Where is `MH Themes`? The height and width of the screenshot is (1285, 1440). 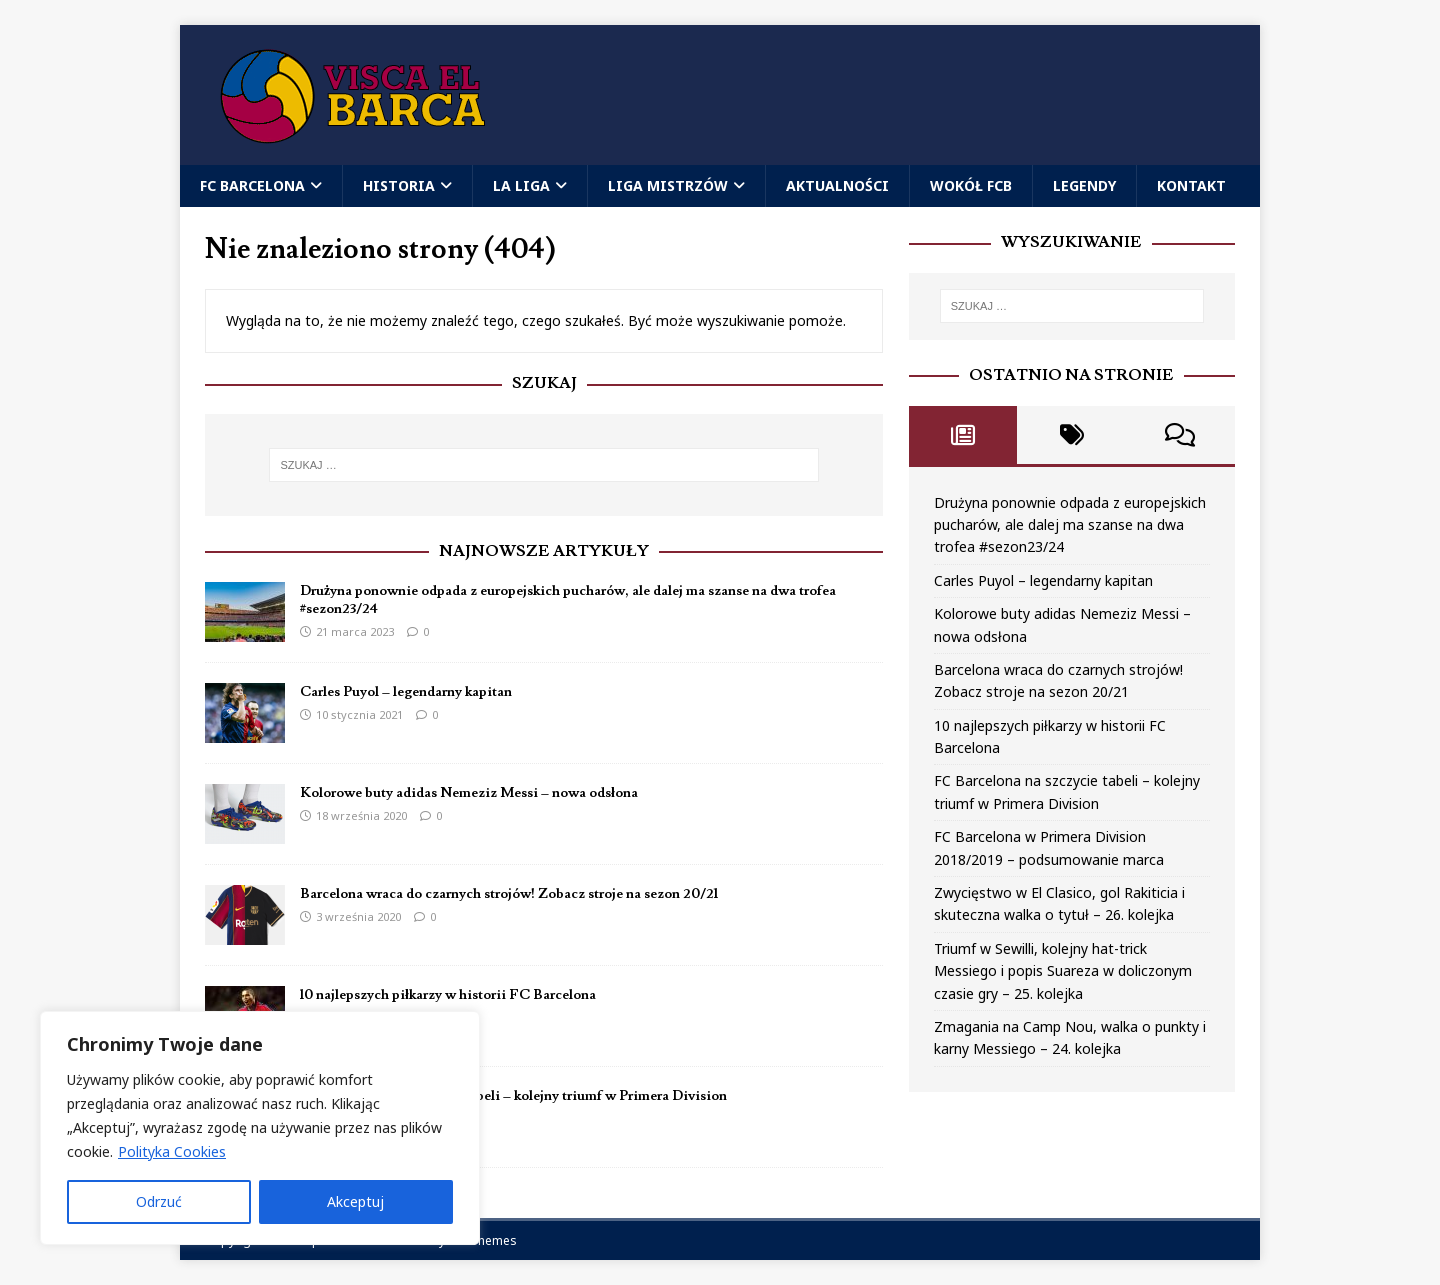 MH Themes is located at coordinates (482, 1240).